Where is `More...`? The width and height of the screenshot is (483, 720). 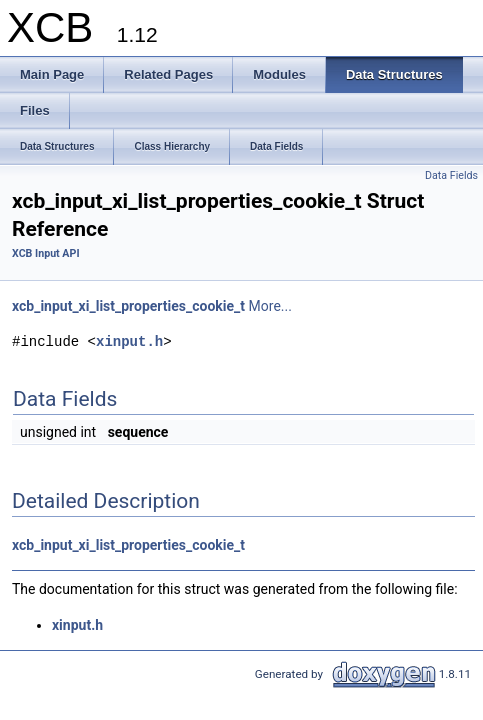 More... is located at coordinates (270, 306).